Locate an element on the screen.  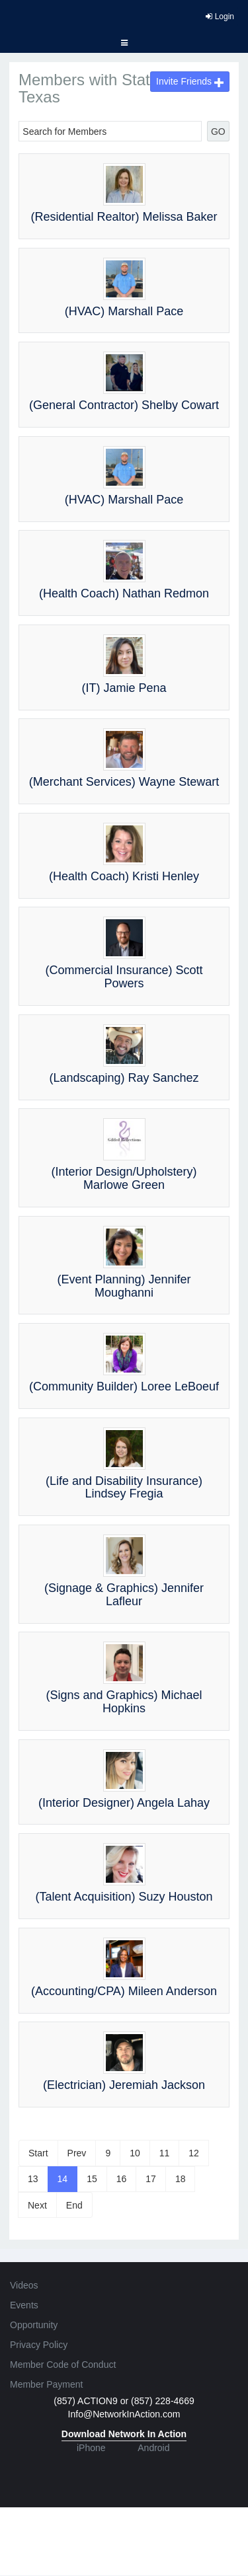
End is located at coordinates (74, 2205).